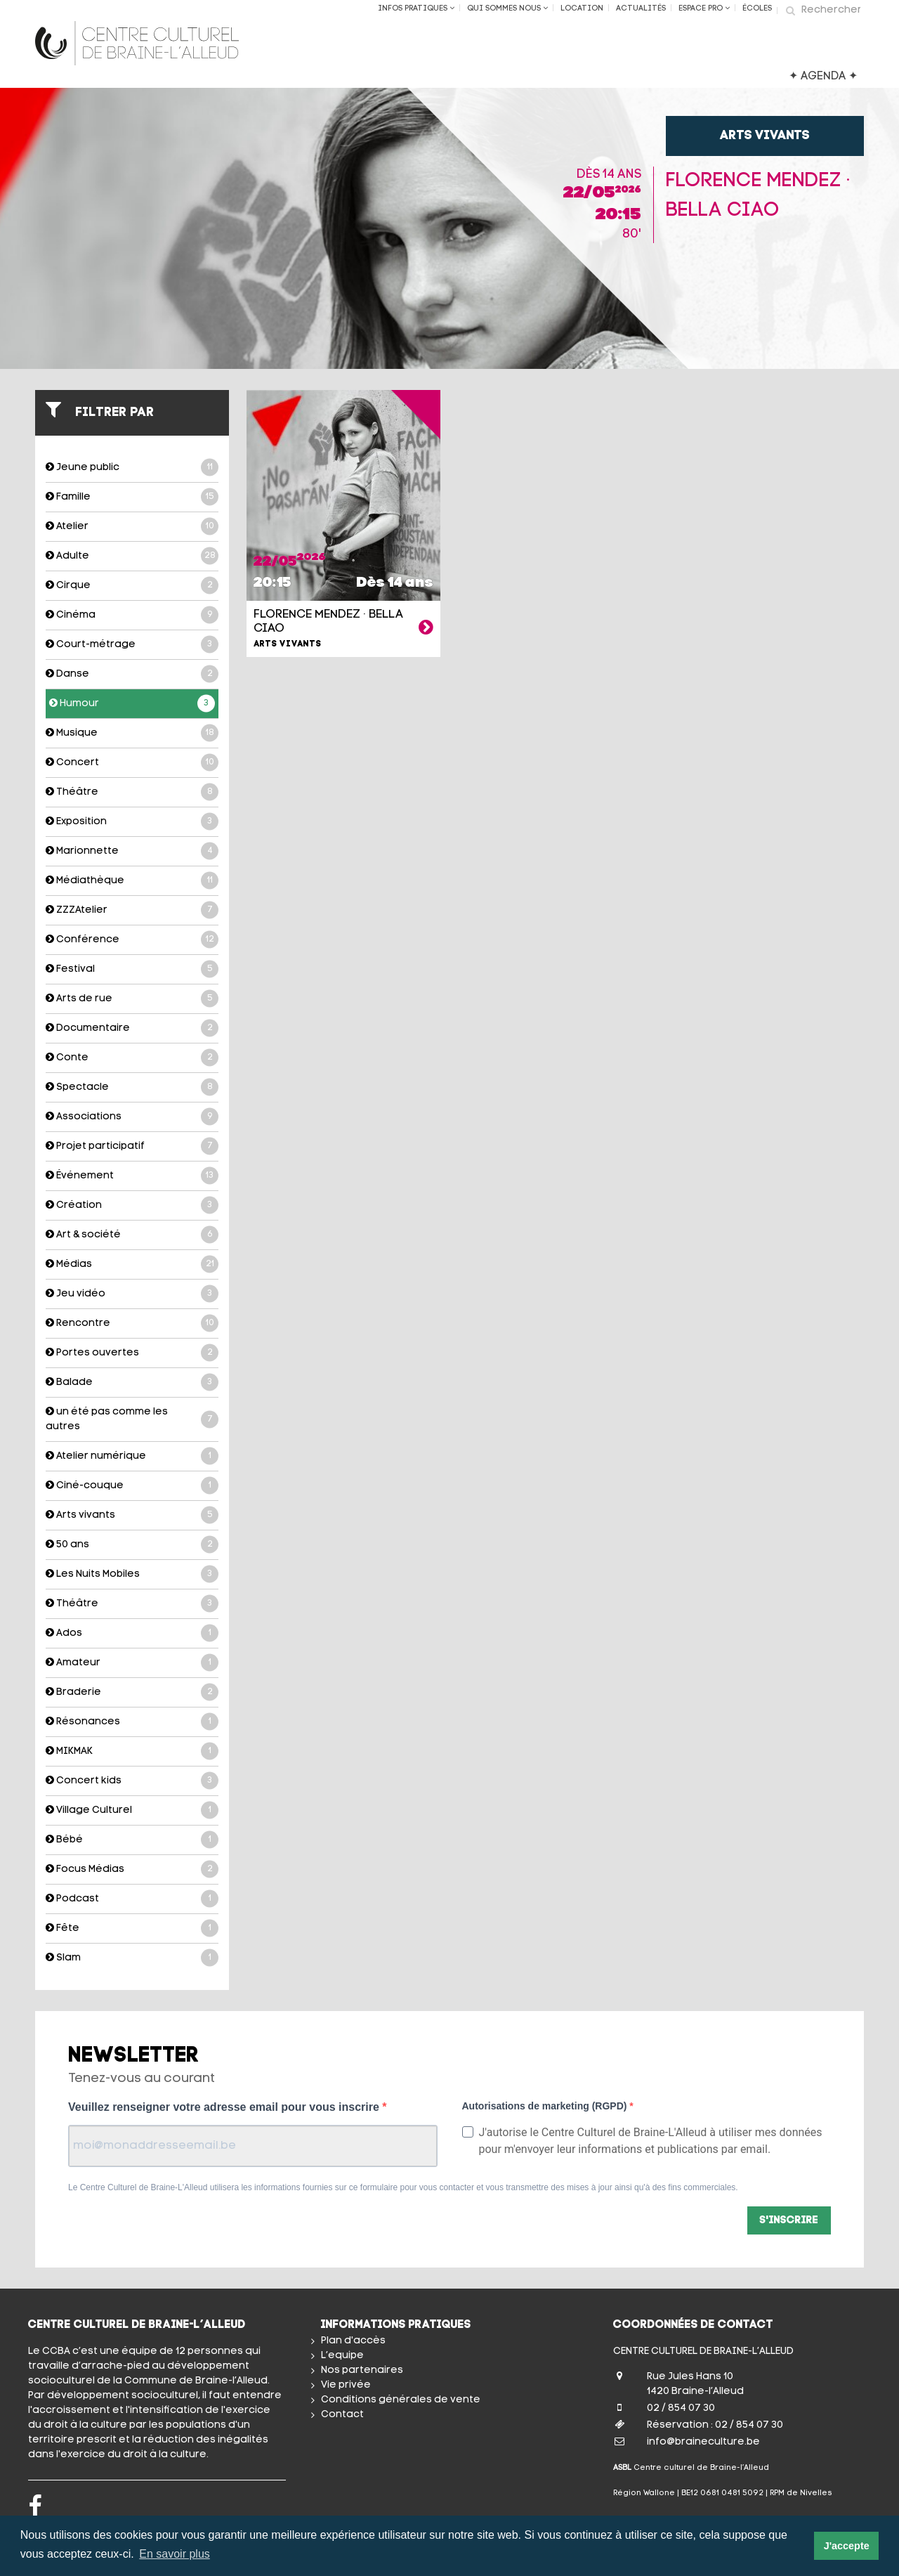 This screenshot has width=899, height=2576. I want to click on Résonances, so click(132, 1722).